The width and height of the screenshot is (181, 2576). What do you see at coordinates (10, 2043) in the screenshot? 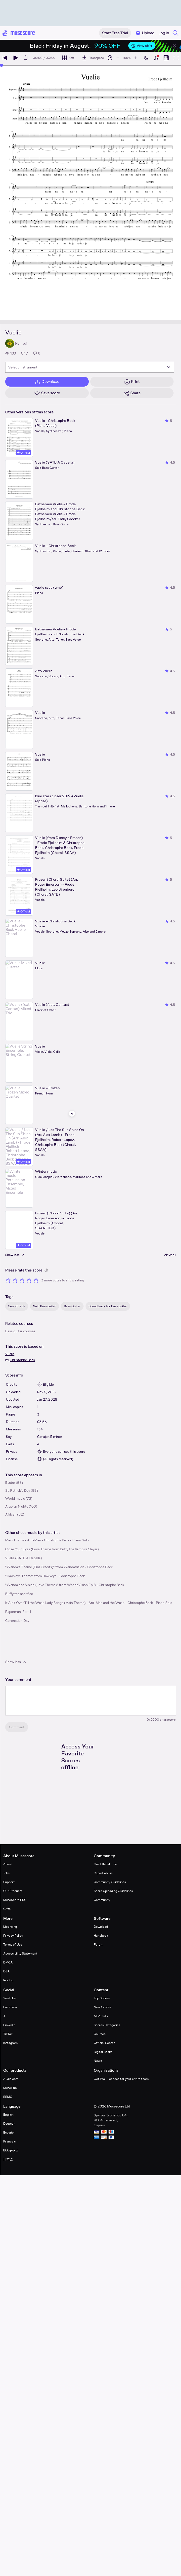
I see `Instagram` at bounding box center [10, 2043].